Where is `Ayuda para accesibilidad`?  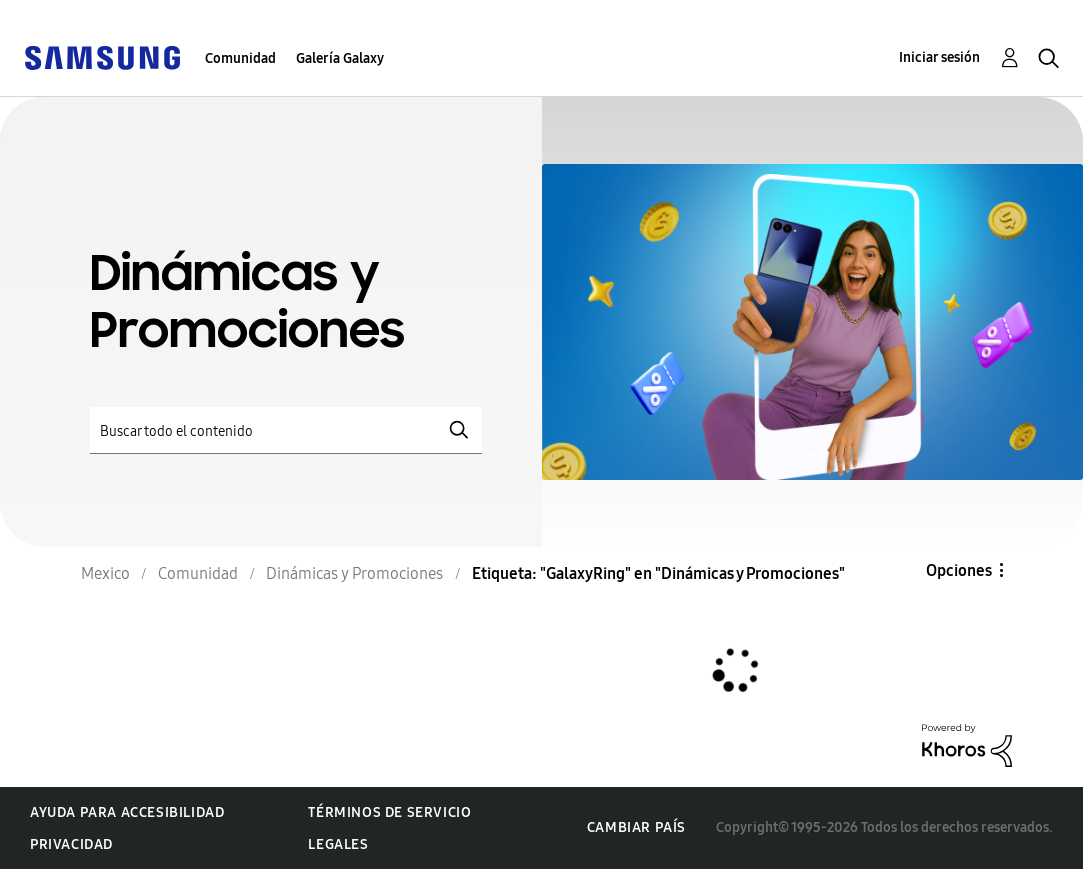
Ayuda para accesibilidad is located at coordinates (127, 812).